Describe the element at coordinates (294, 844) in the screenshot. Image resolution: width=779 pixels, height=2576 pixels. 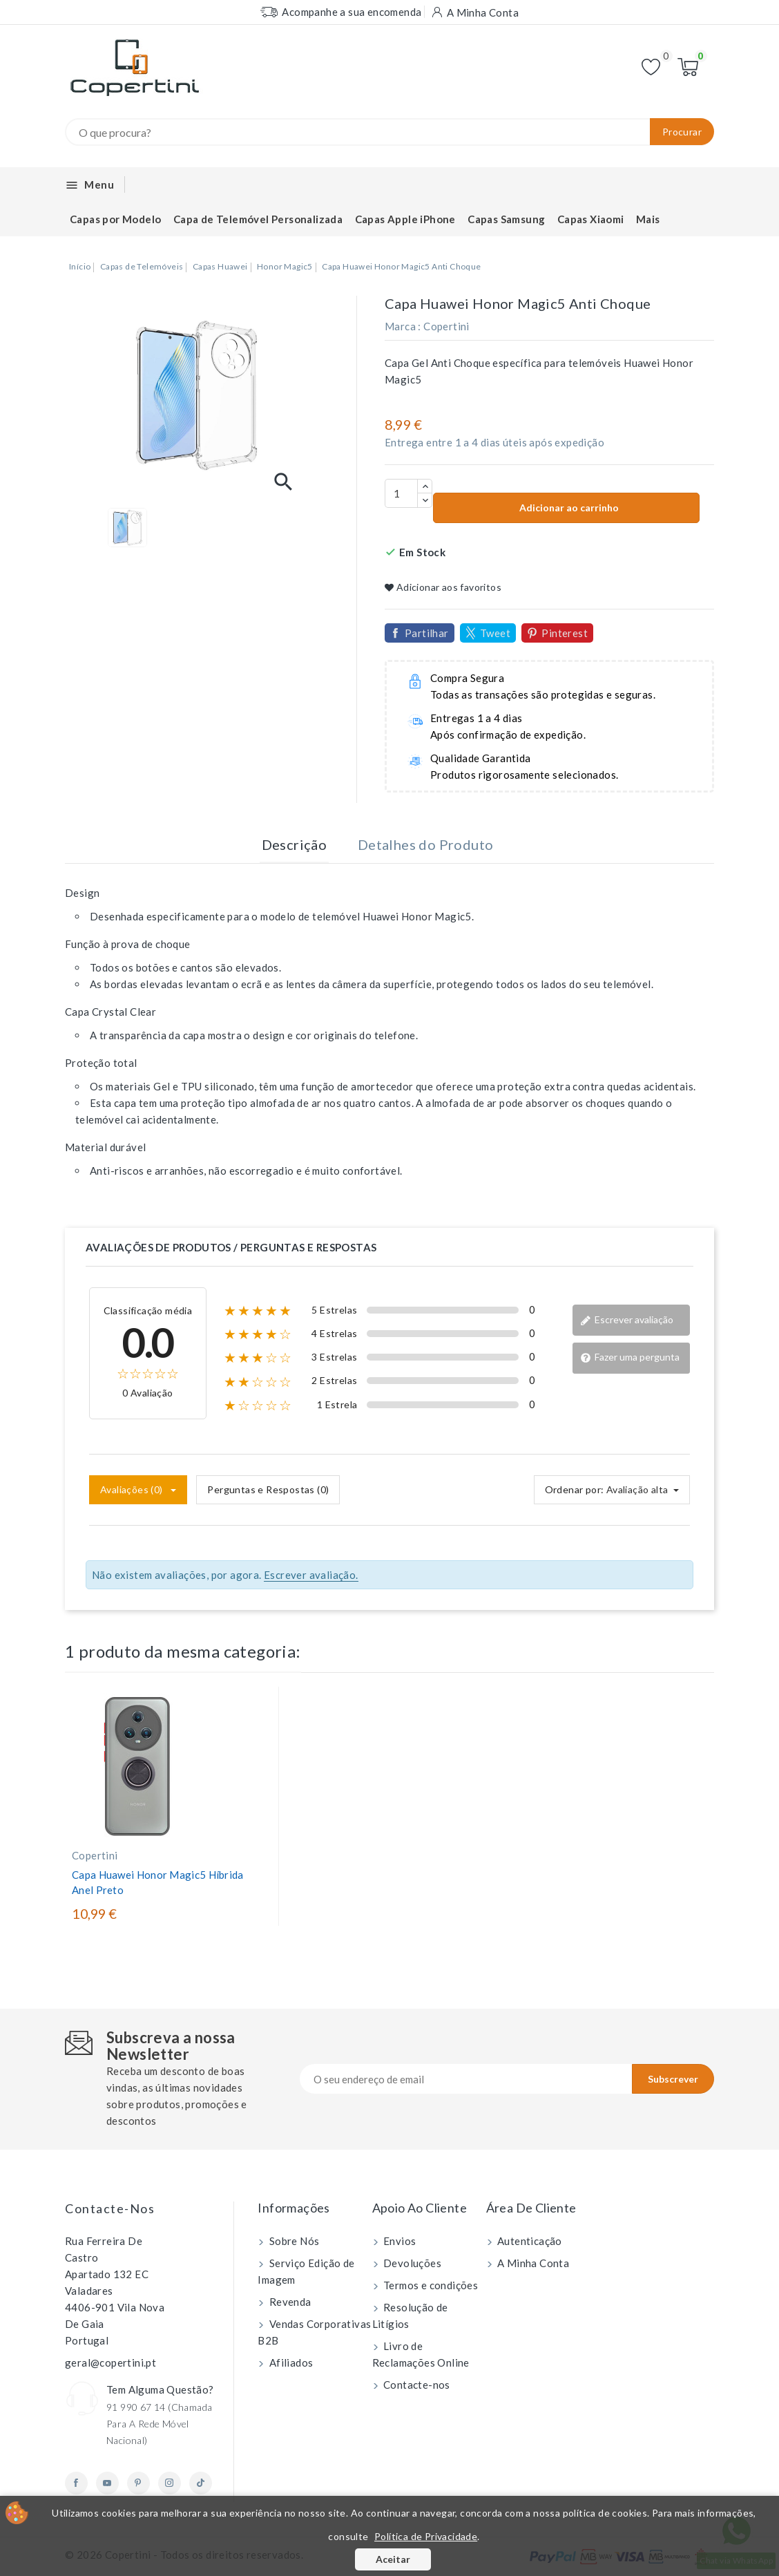
I see `Descrição [tab]` at that location.